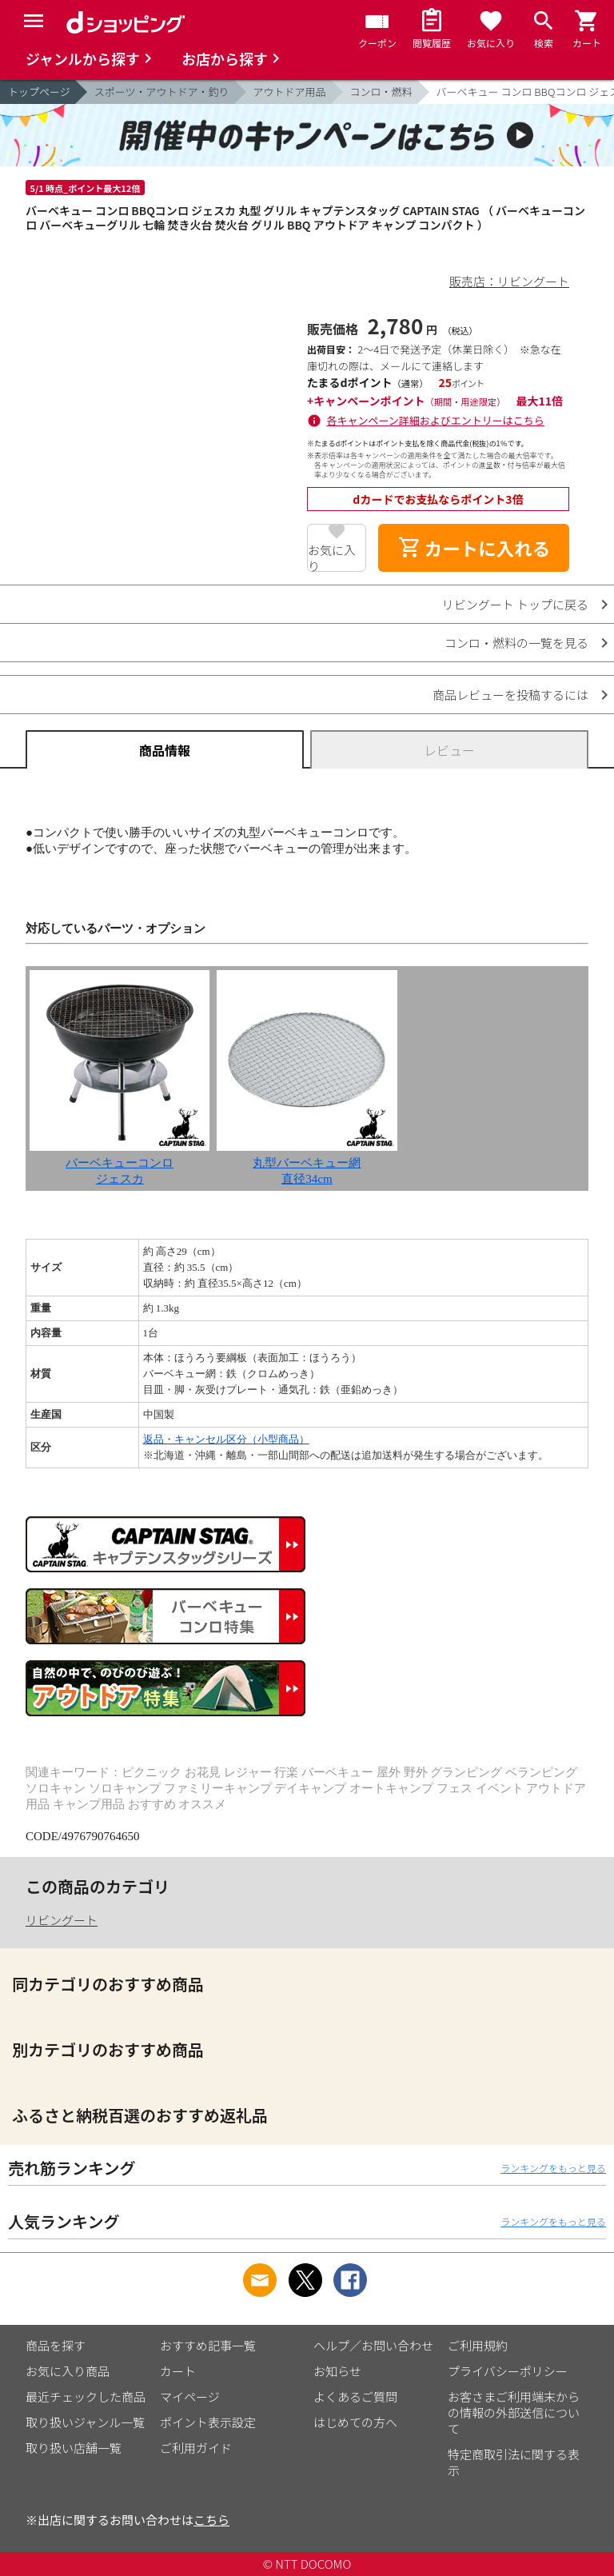 The width and height of the screenshot is (614, 2576). Describe the element at coordinates (373, 2345) in the screenshot. I see `ヘルプ／お問い合わせ` at that location.